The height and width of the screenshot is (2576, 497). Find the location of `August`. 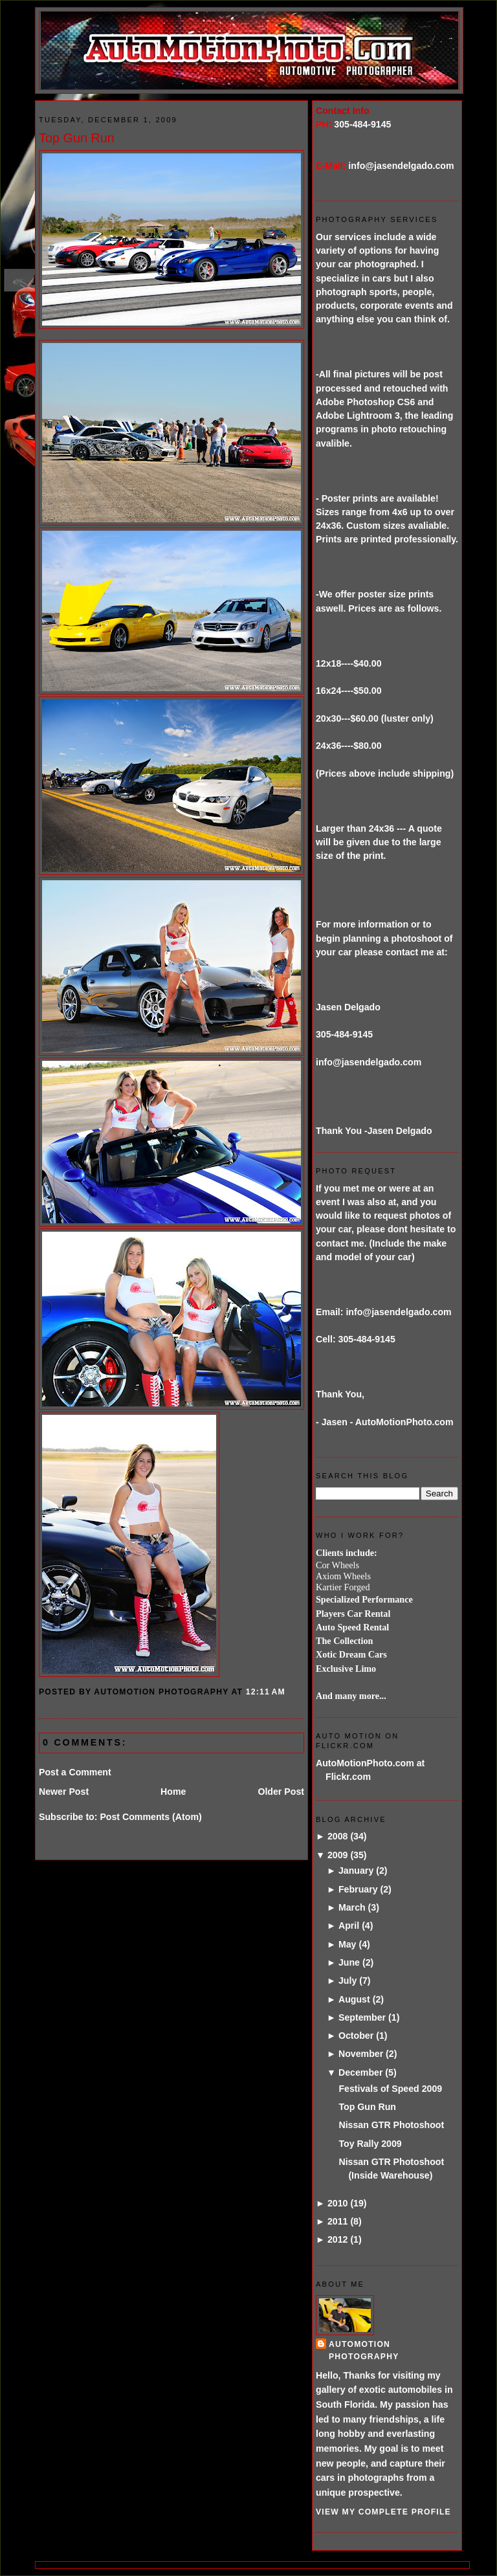

August is located at coordinates (354, 1999).